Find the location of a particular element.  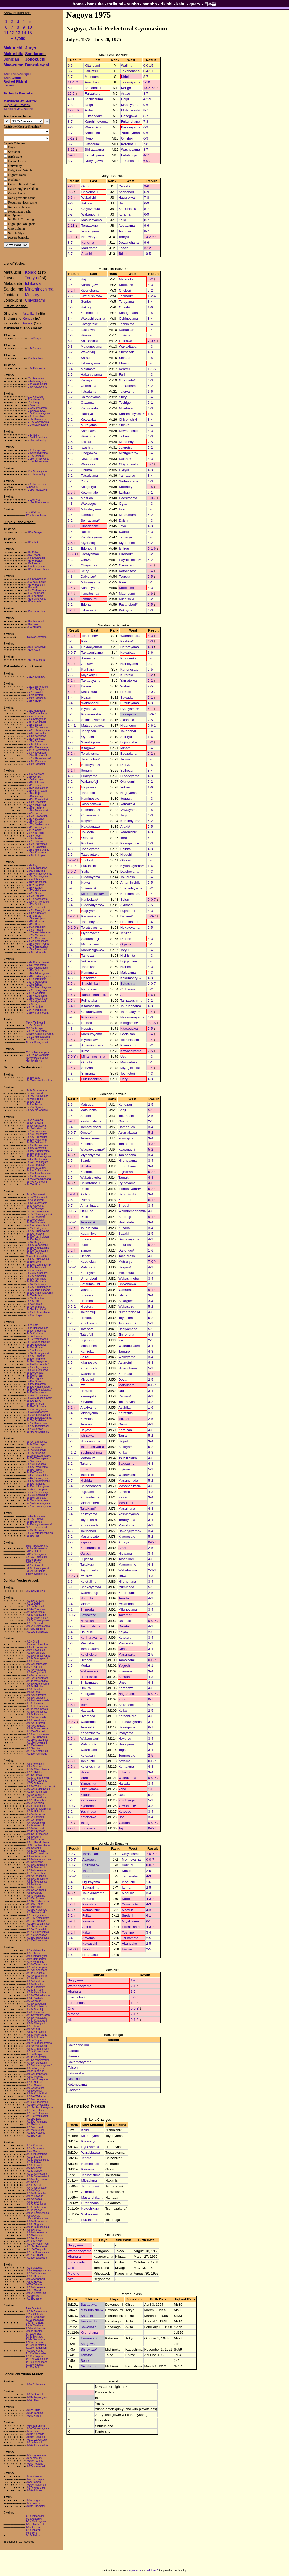

Sd31w Yamazaki is located at coordinates (36, 1148).